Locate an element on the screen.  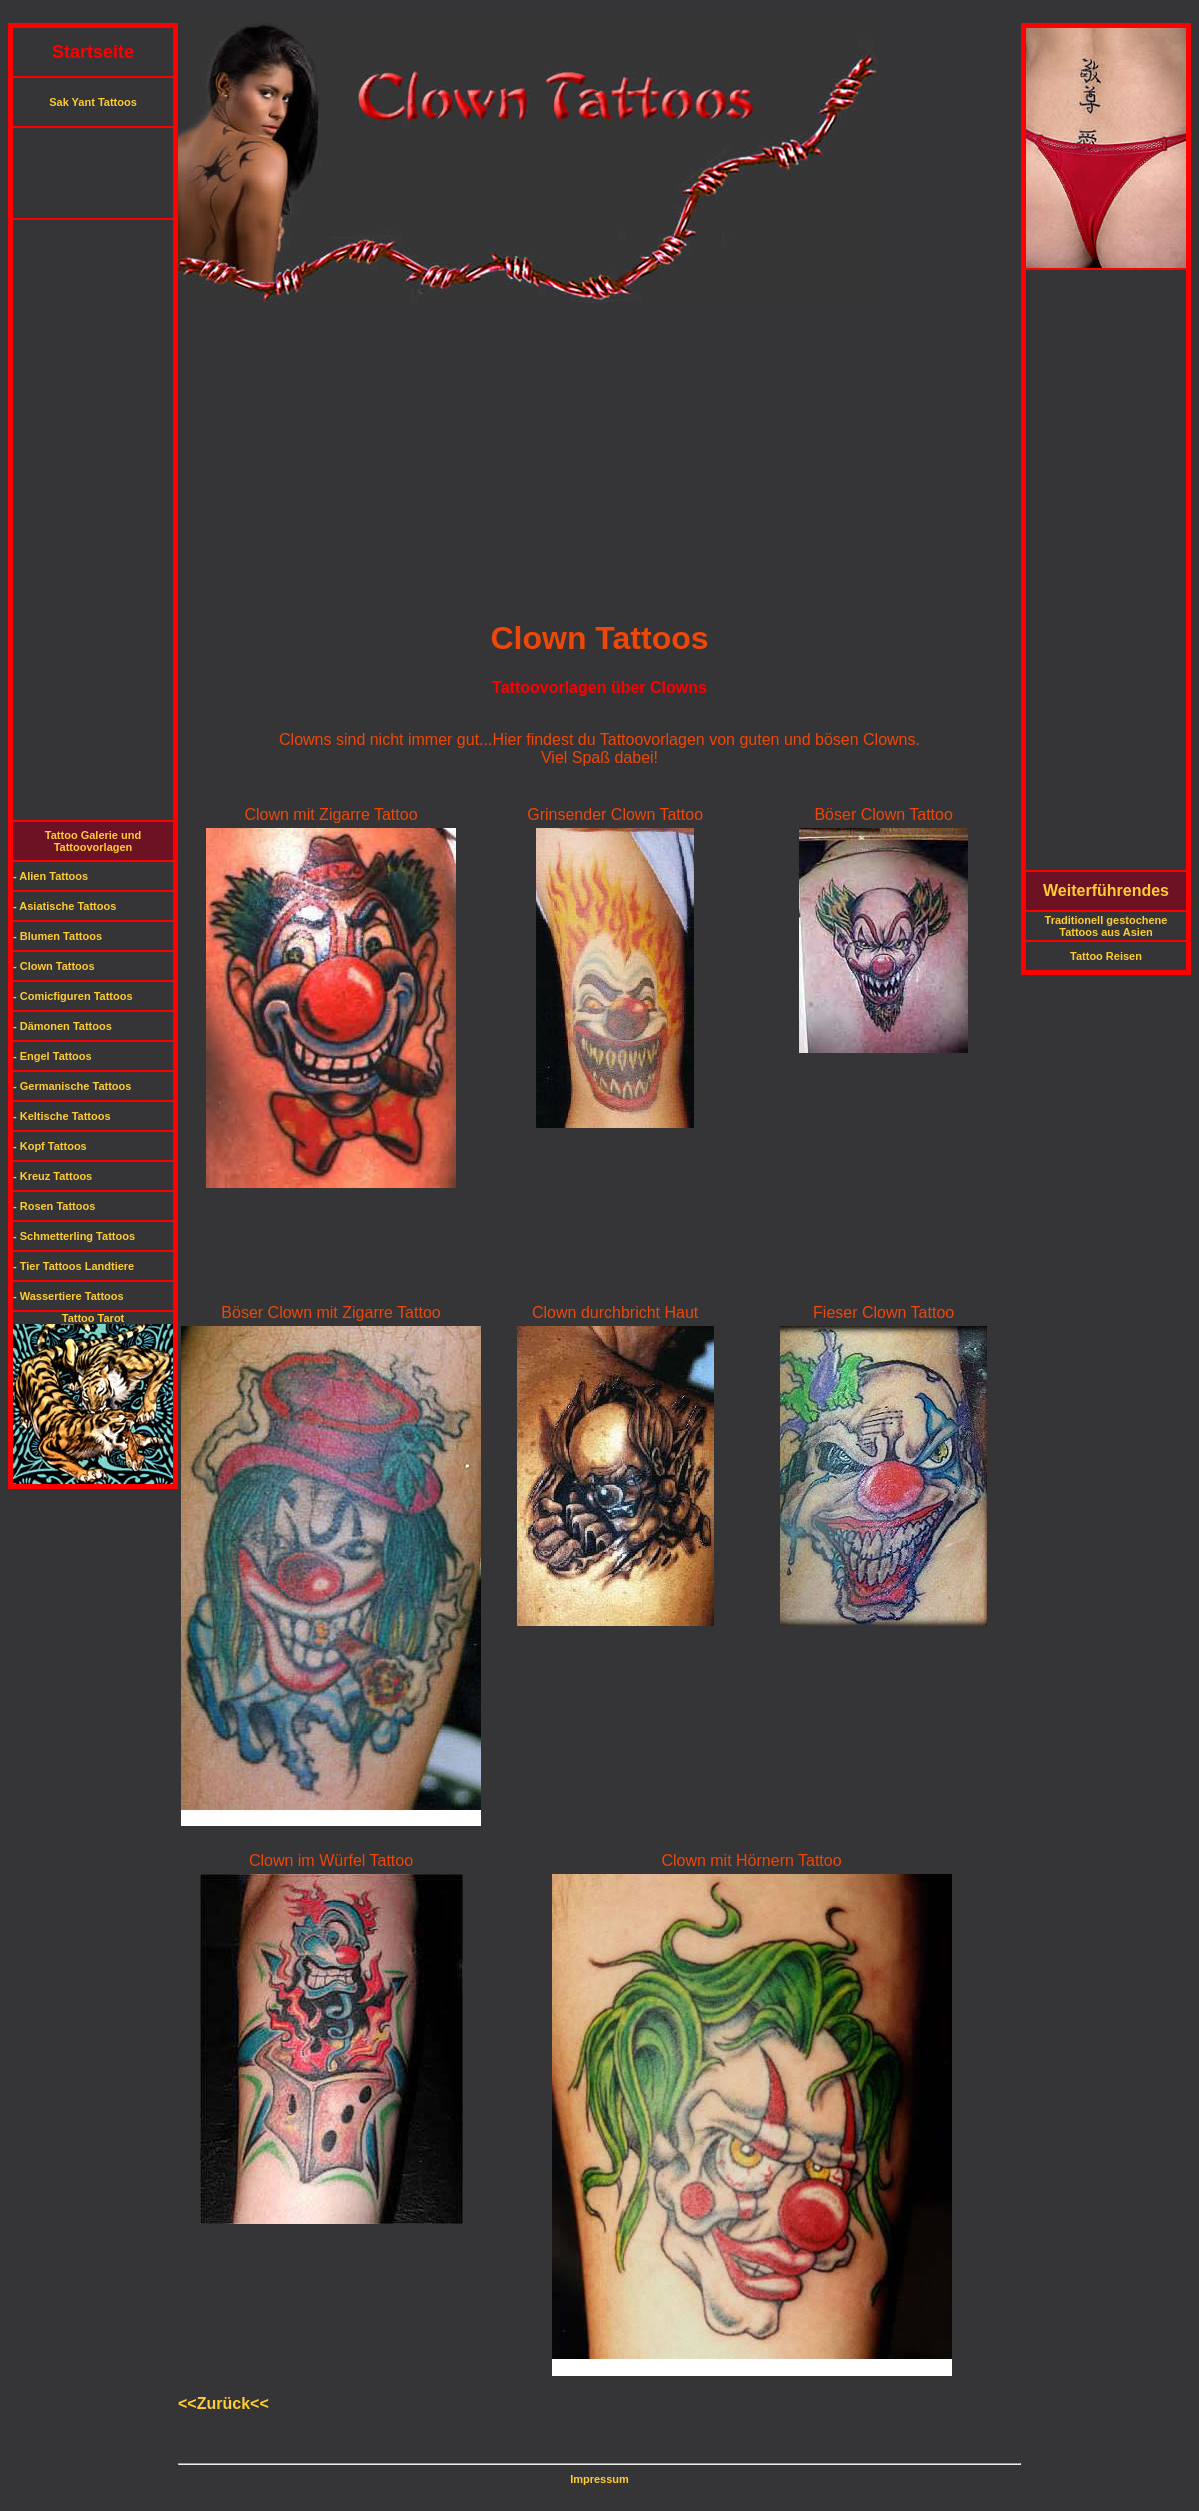
- Rosen Tattoos is located at coordinates (54, 1206).